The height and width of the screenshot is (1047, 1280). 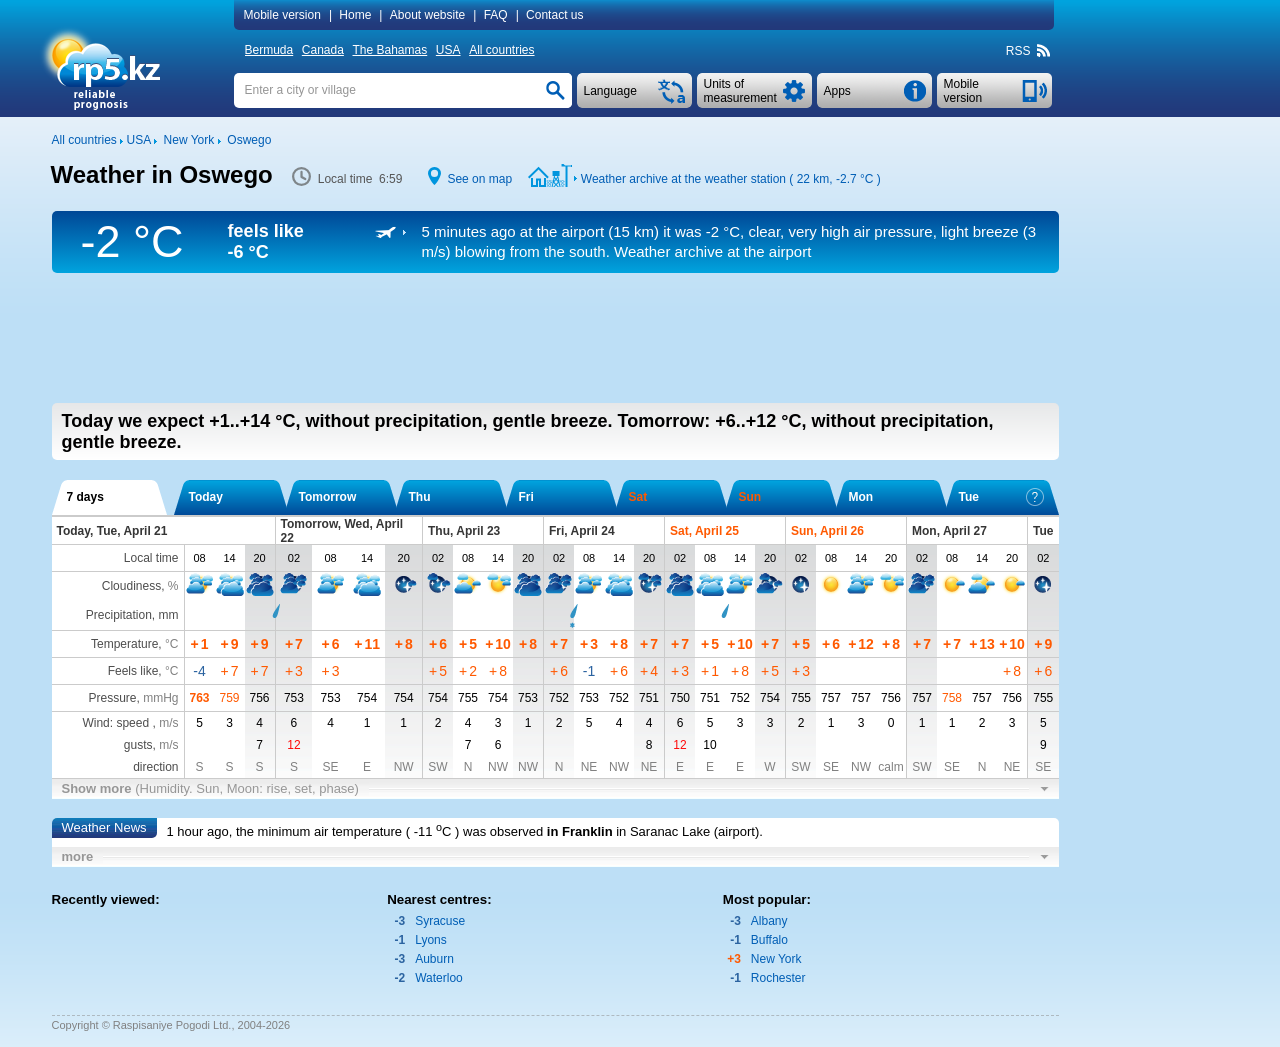 What do you see at coordinates (132, 615) in the screenshot?
I see `Precipitation, mm` at bounding box center [132, 615].